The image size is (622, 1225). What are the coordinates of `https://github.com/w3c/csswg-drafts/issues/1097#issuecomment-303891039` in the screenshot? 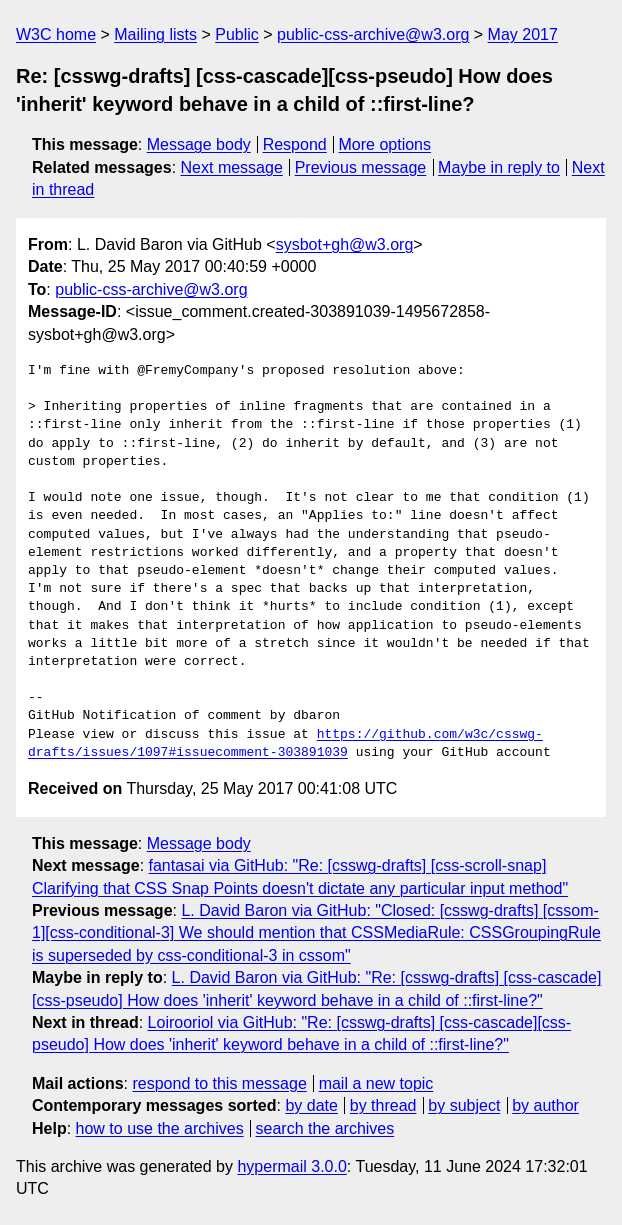 It's located at (285, 744).